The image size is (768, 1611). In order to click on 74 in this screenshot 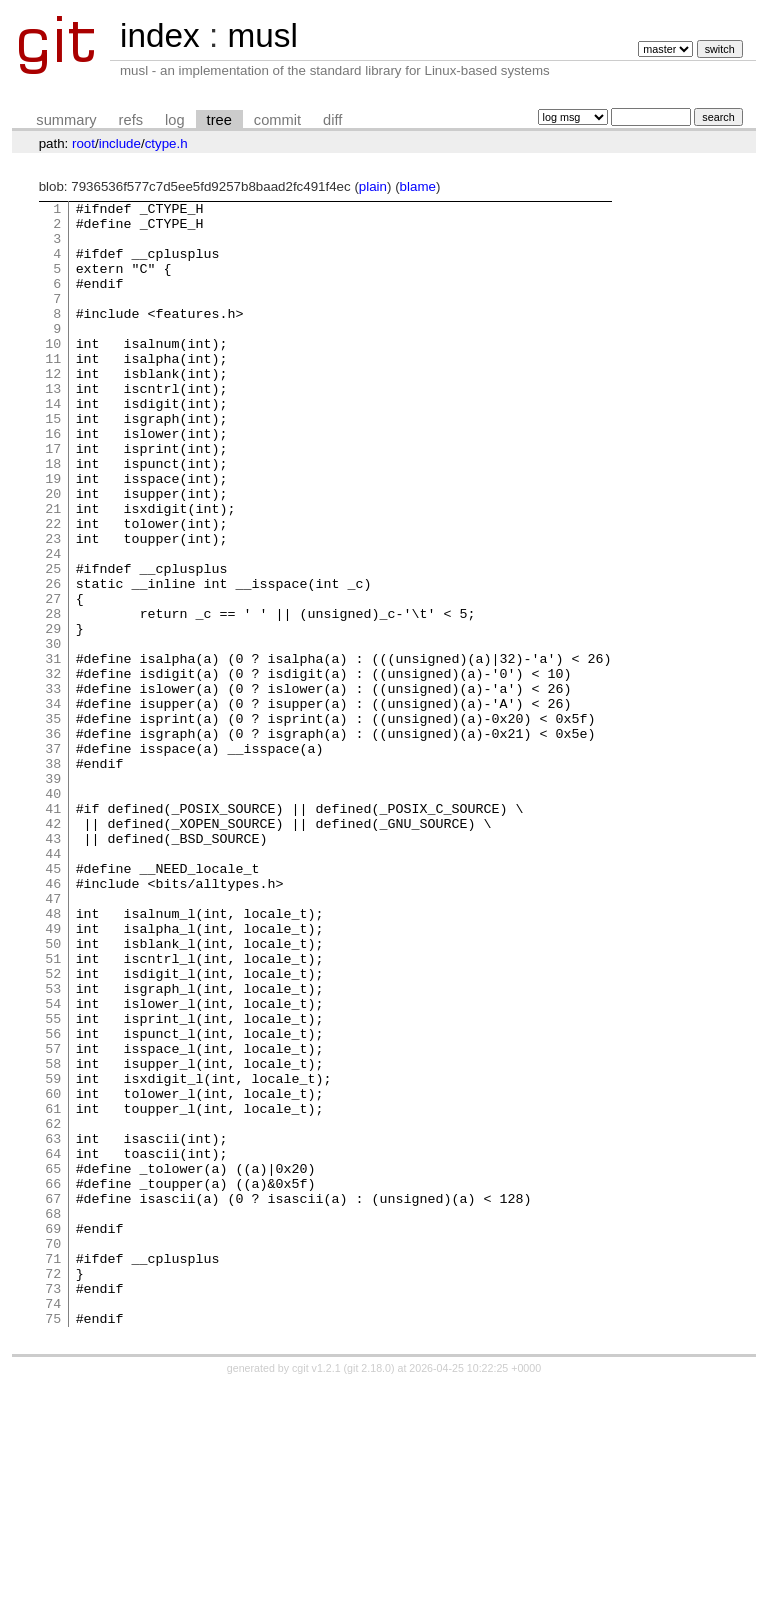, I will do `click(53, 1525)`.